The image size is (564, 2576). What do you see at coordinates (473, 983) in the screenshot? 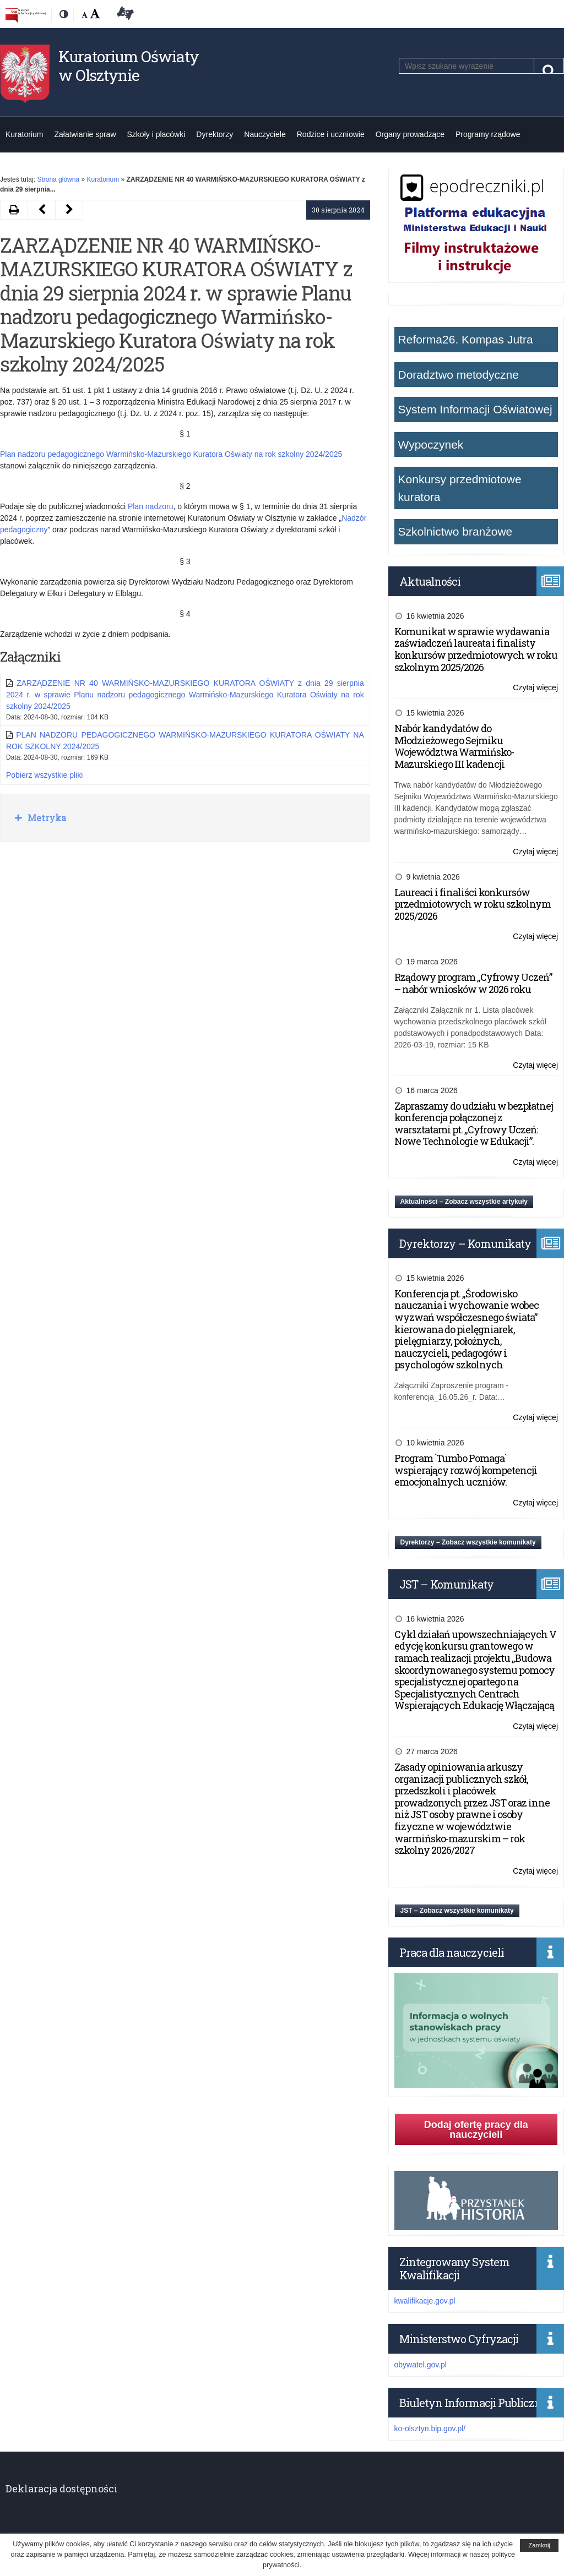
I see `Rządowy program „Cyfrowy Uczeń” – nabór wniosków w 2026 roku` at bounding box center [473, 983].